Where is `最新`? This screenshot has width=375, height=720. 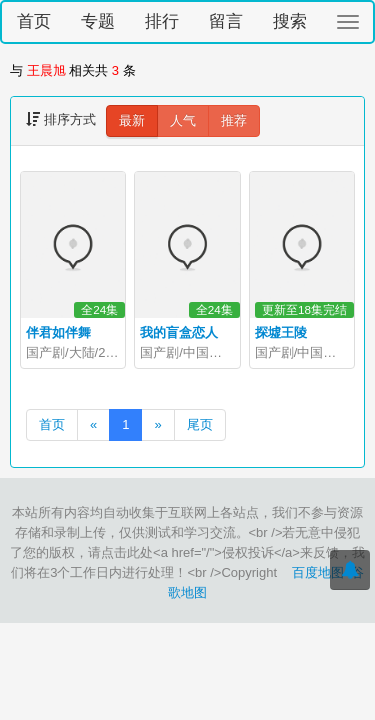
最新 is located at coordinates (132, 120).